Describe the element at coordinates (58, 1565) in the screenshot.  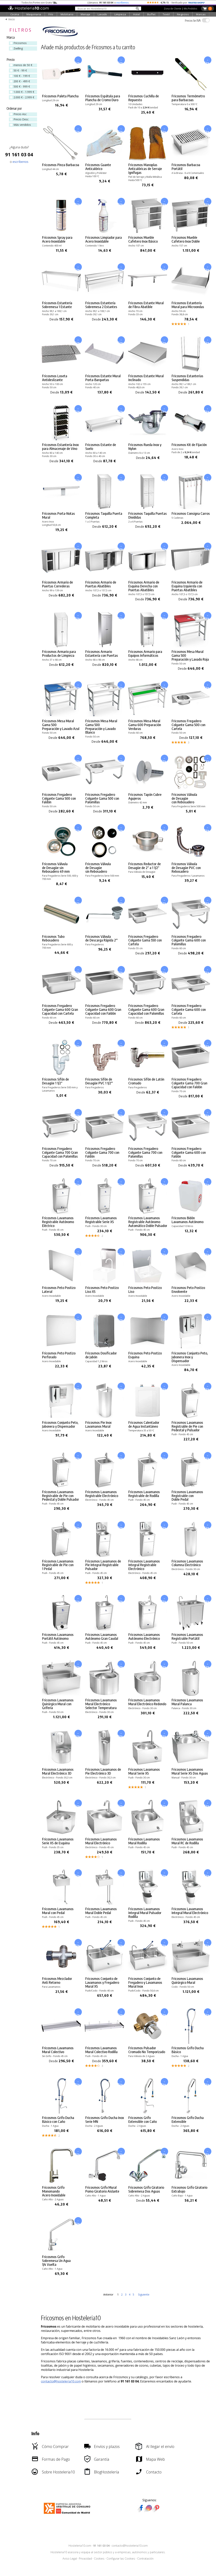
I see `Fricosmos Lavamanos Registrable de Pie con` at that location.